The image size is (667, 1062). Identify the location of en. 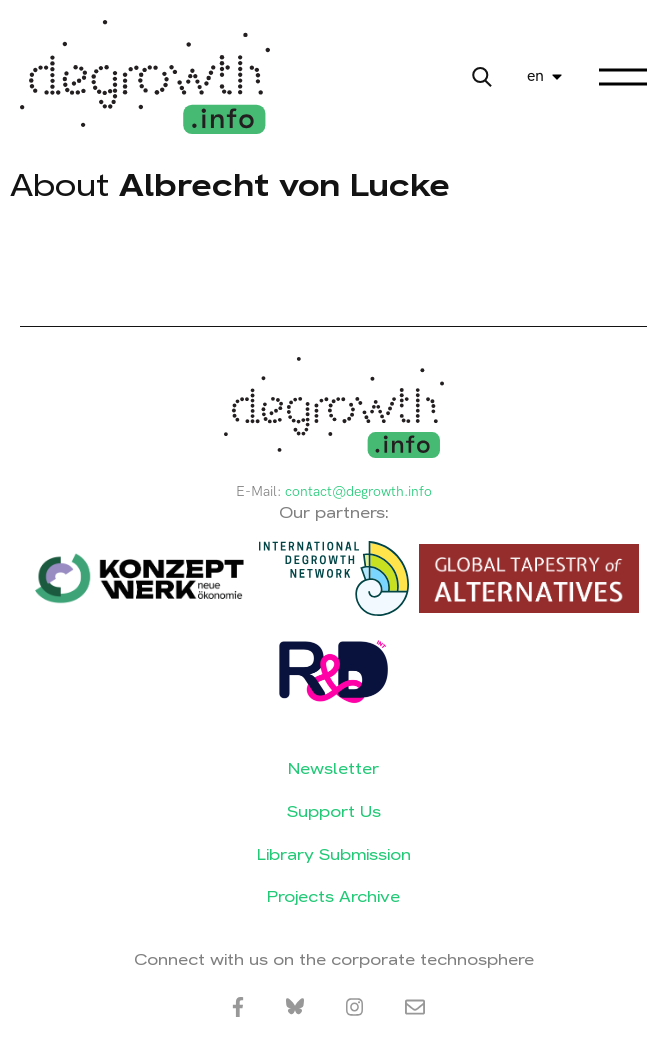
(535, 76).